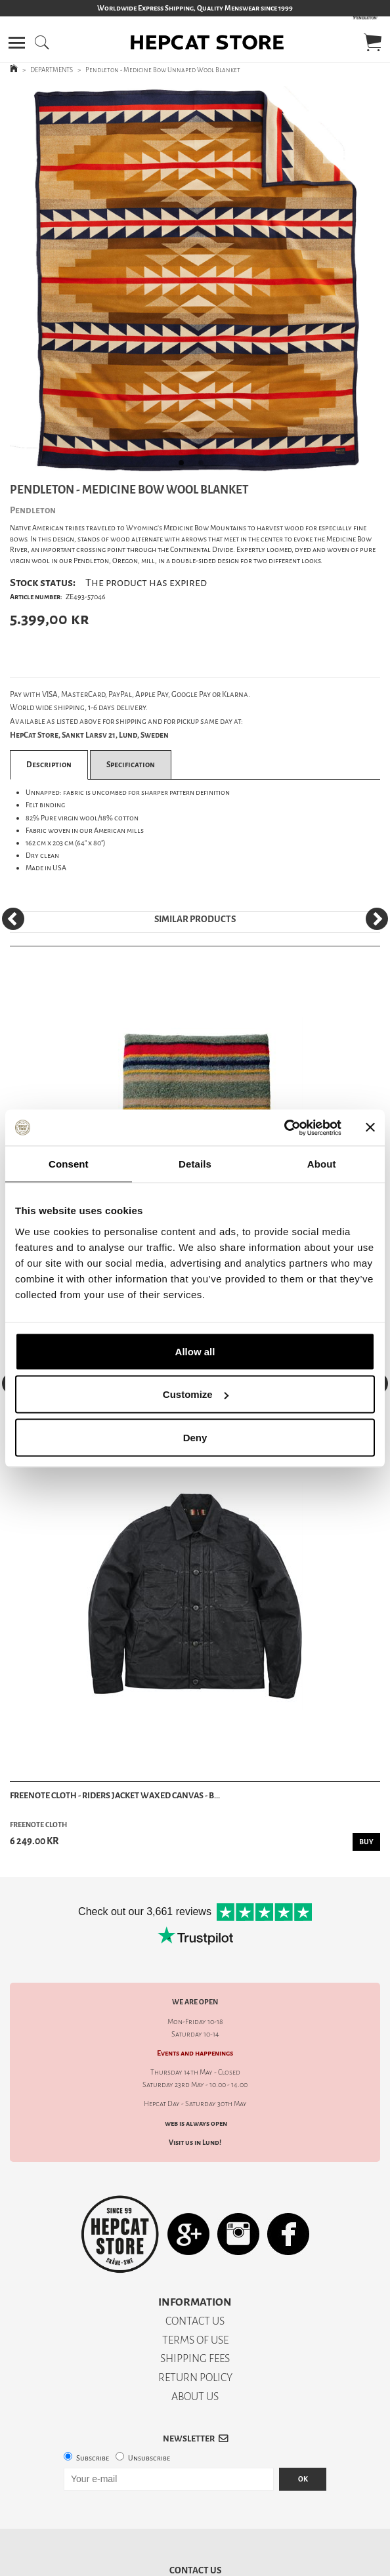 The width and height of the screenshot is (390, 2576). What do you see at coordinates (370, 1127) in the screenshot?
I see `[Close banner]` at bounding box center [370, 1127].